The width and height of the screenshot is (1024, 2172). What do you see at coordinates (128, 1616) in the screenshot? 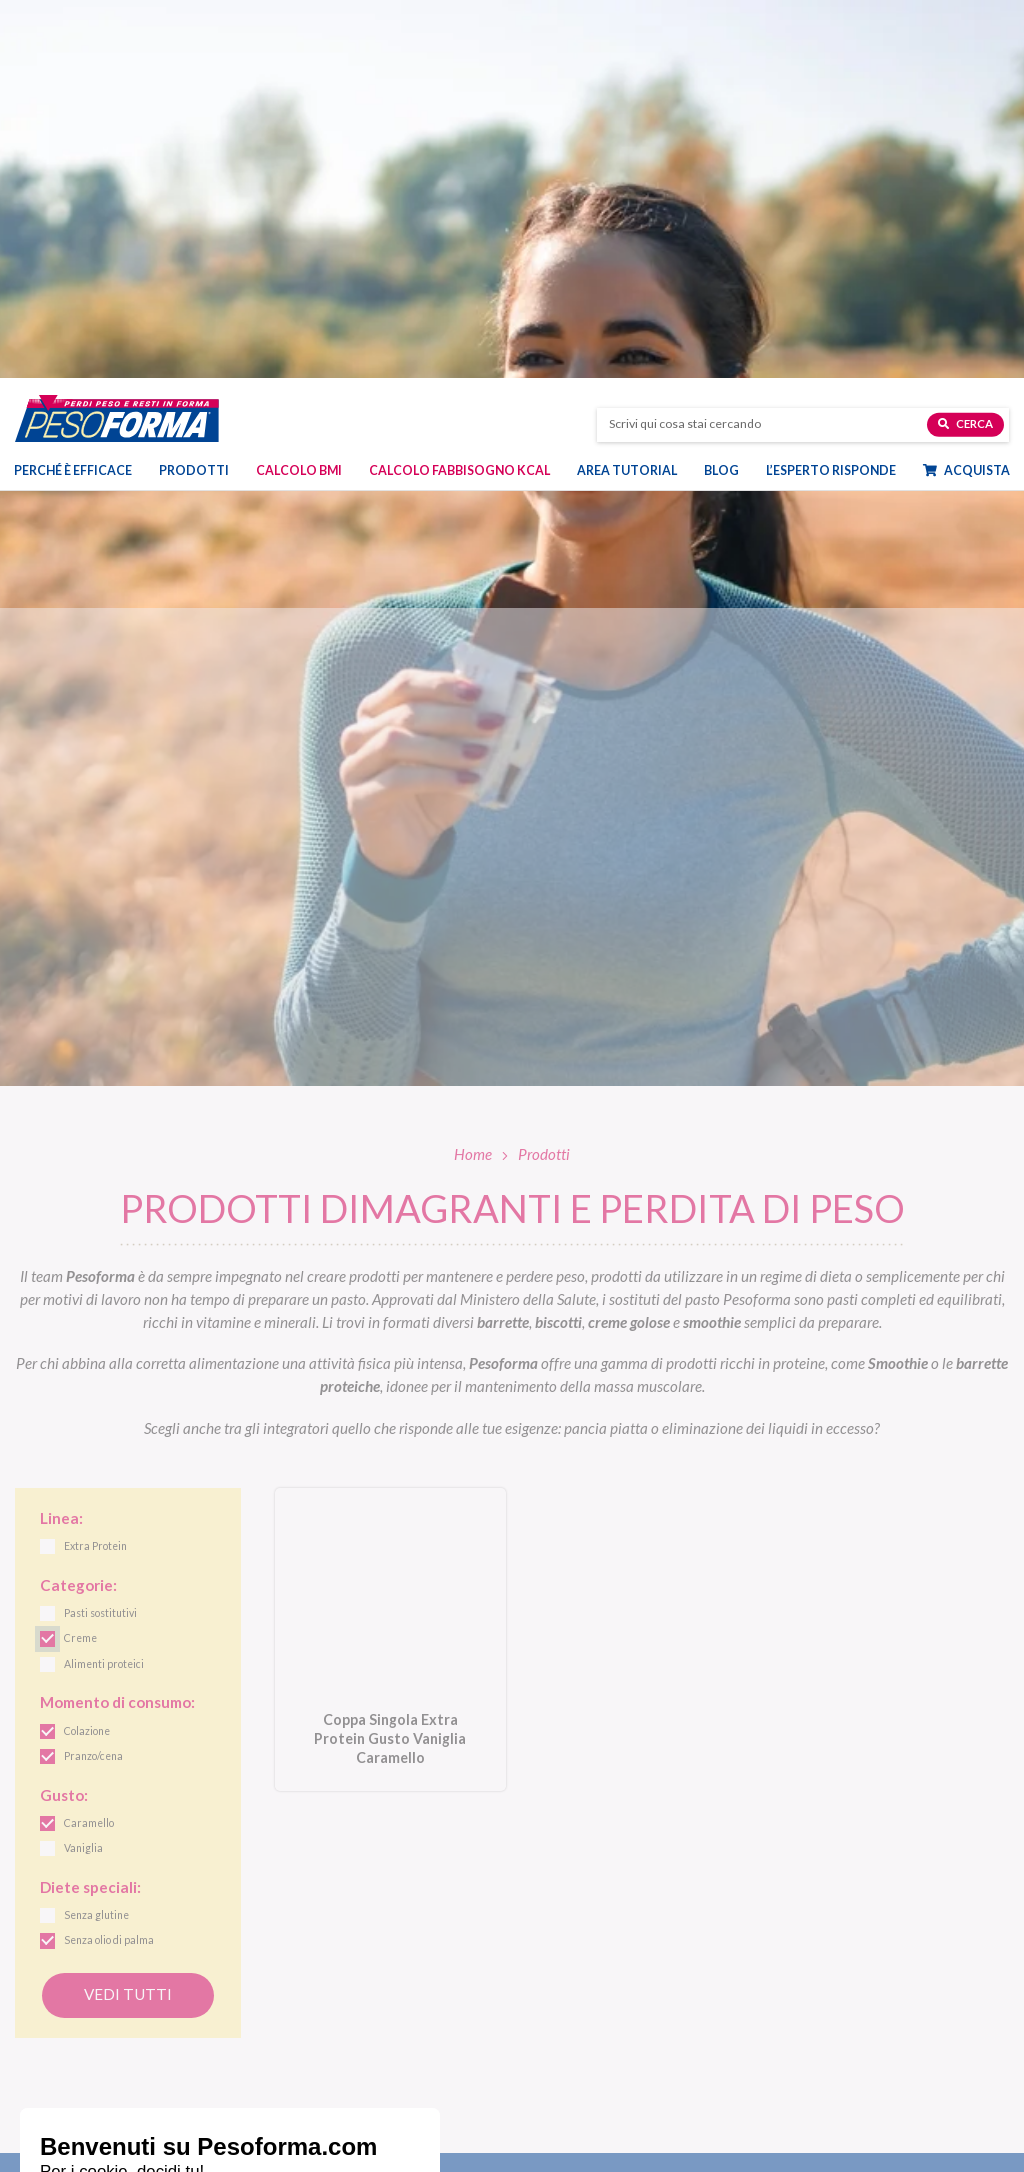
I see `Vedi tutti` at bounding box center [128, 1616].